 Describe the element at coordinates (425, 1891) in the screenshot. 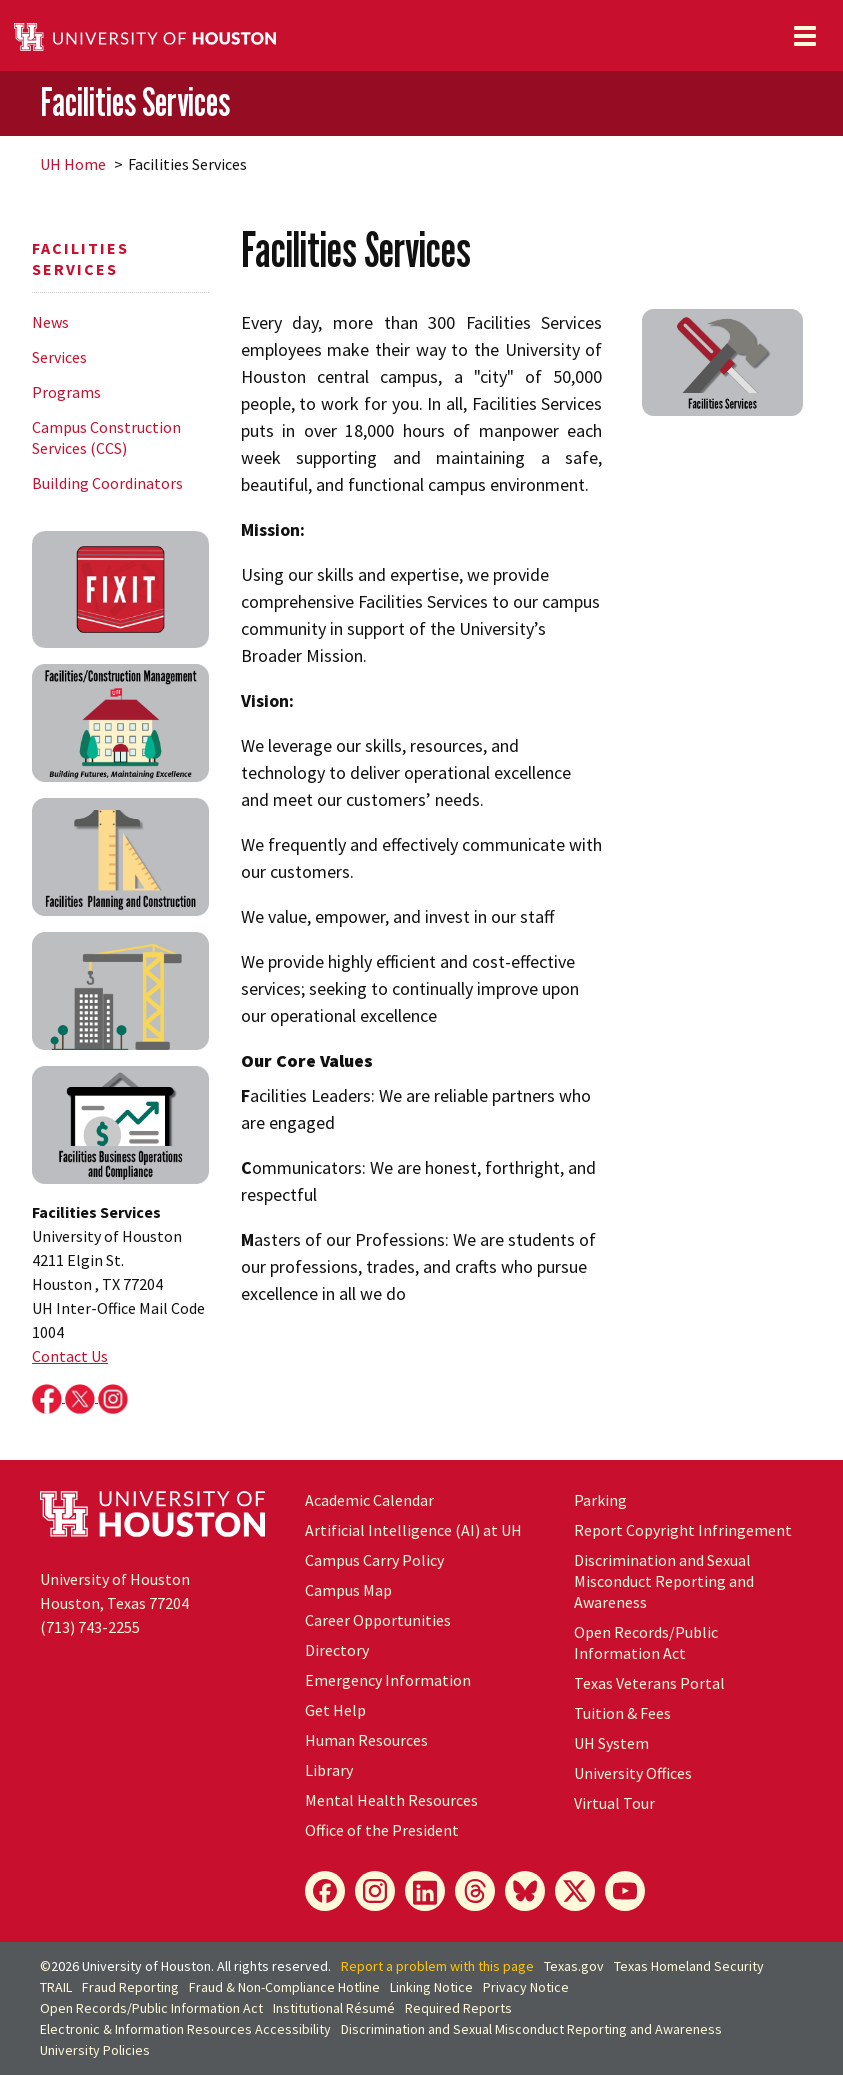

I see `[LinkedIn]` at that location.